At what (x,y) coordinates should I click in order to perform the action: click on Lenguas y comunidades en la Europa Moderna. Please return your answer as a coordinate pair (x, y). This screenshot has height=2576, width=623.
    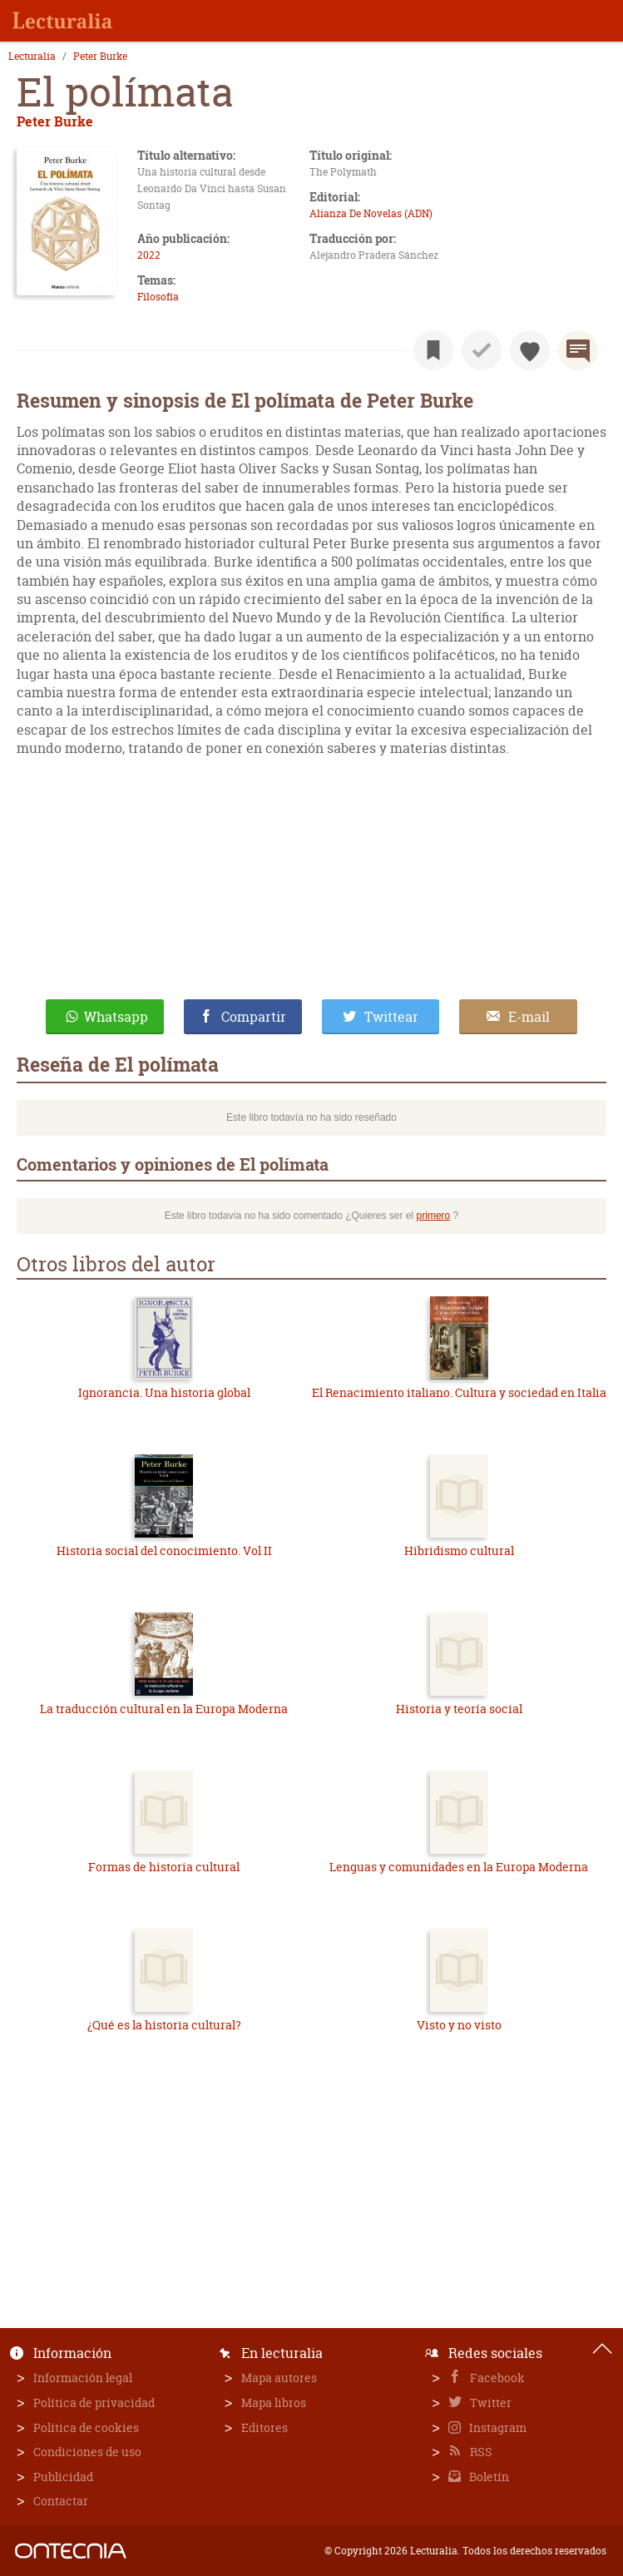
    Looking at the image, I should click on (458, 1867).